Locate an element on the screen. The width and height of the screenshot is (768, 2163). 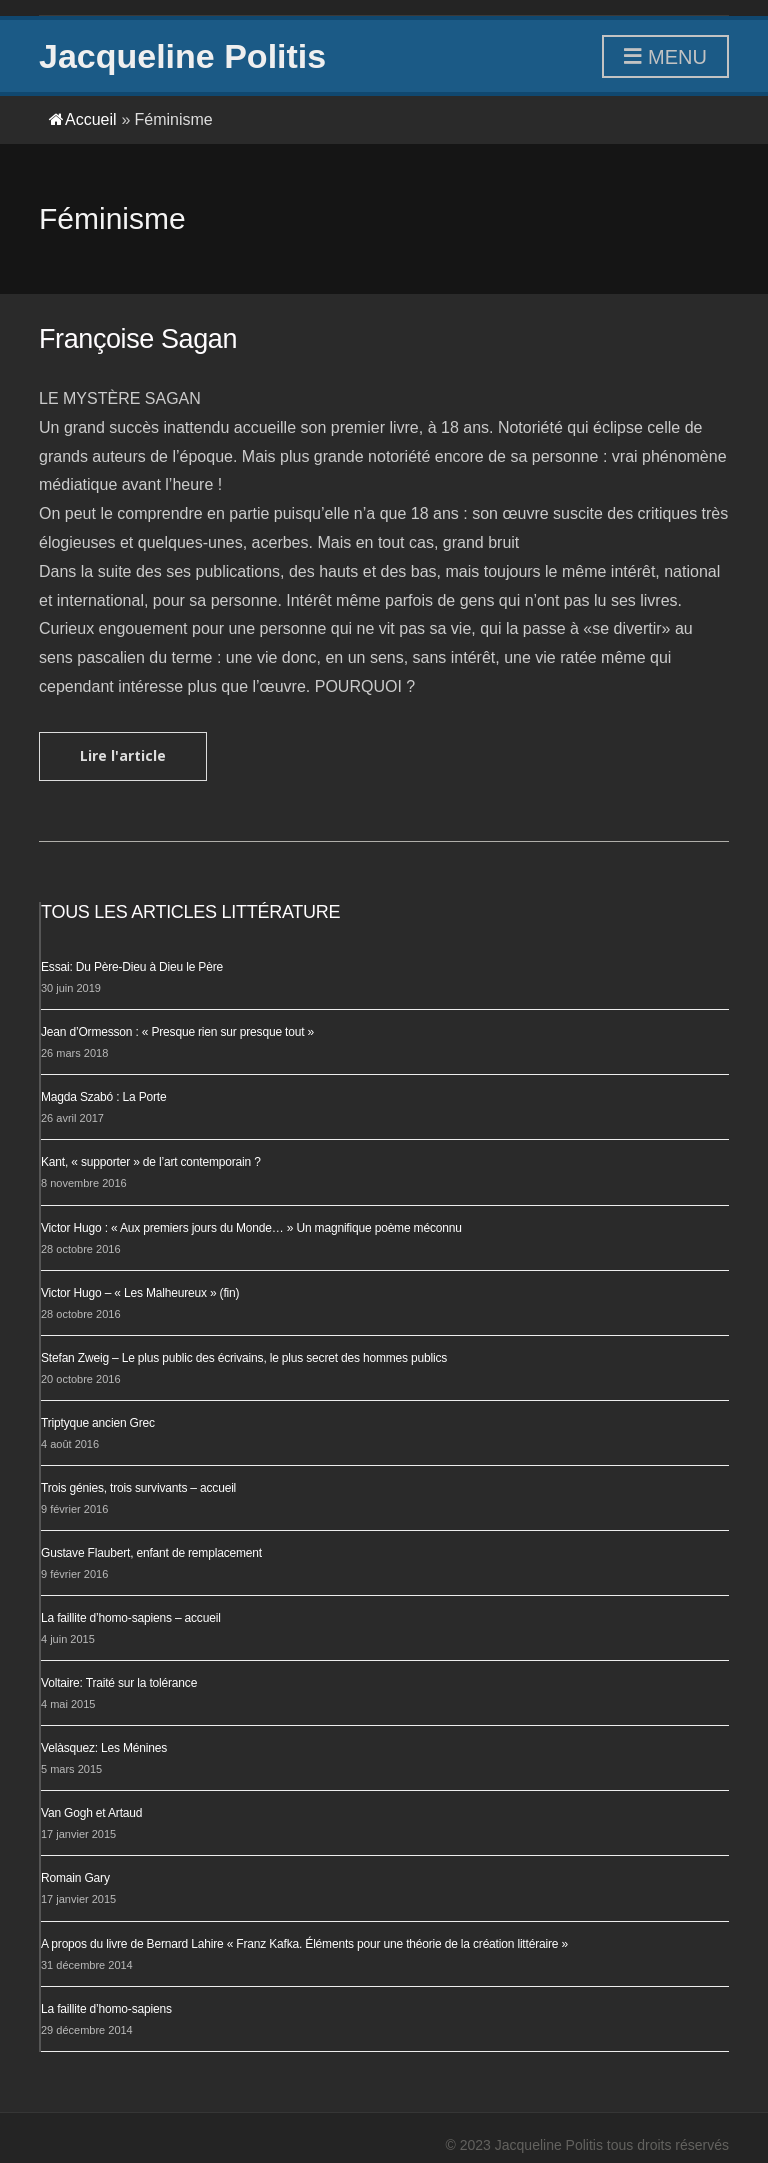
Romain Gary is located at coordinates (75, 1878).